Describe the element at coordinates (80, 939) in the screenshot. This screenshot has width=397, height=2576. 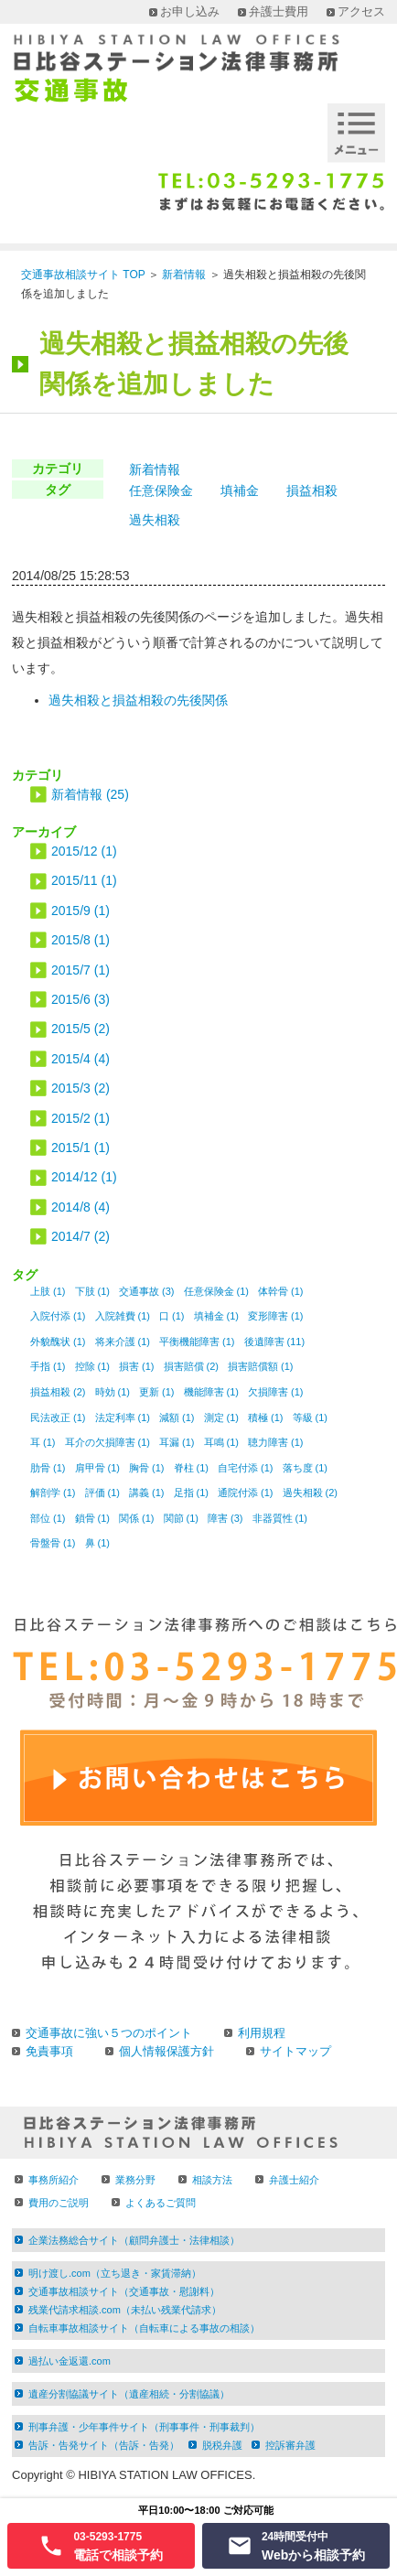
I see `2015/8 (1)` at that location.